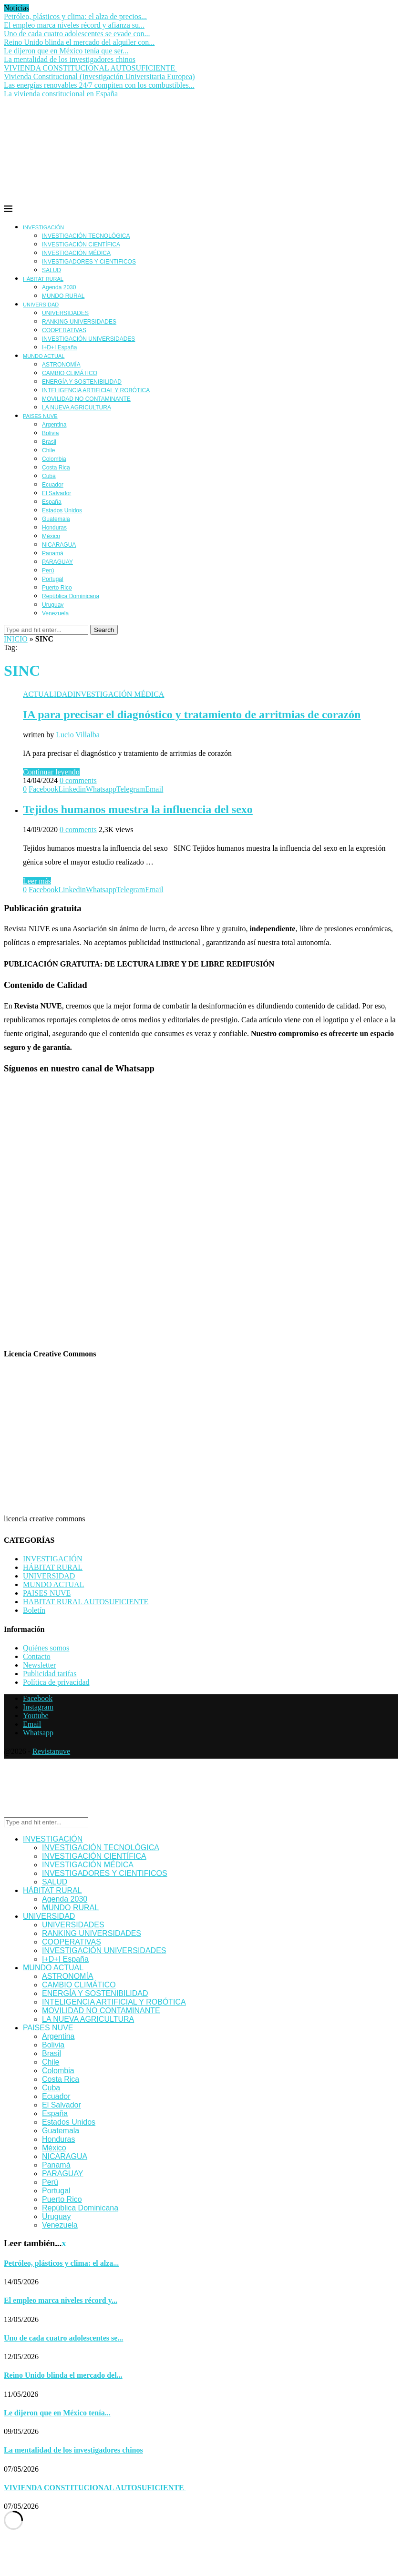 The height and width of the screenshot is (2576, 402). Describe the element at coordinates (69, 59) in the screenshot. I see `La mentalidad de los investigadores chinos` at that location.